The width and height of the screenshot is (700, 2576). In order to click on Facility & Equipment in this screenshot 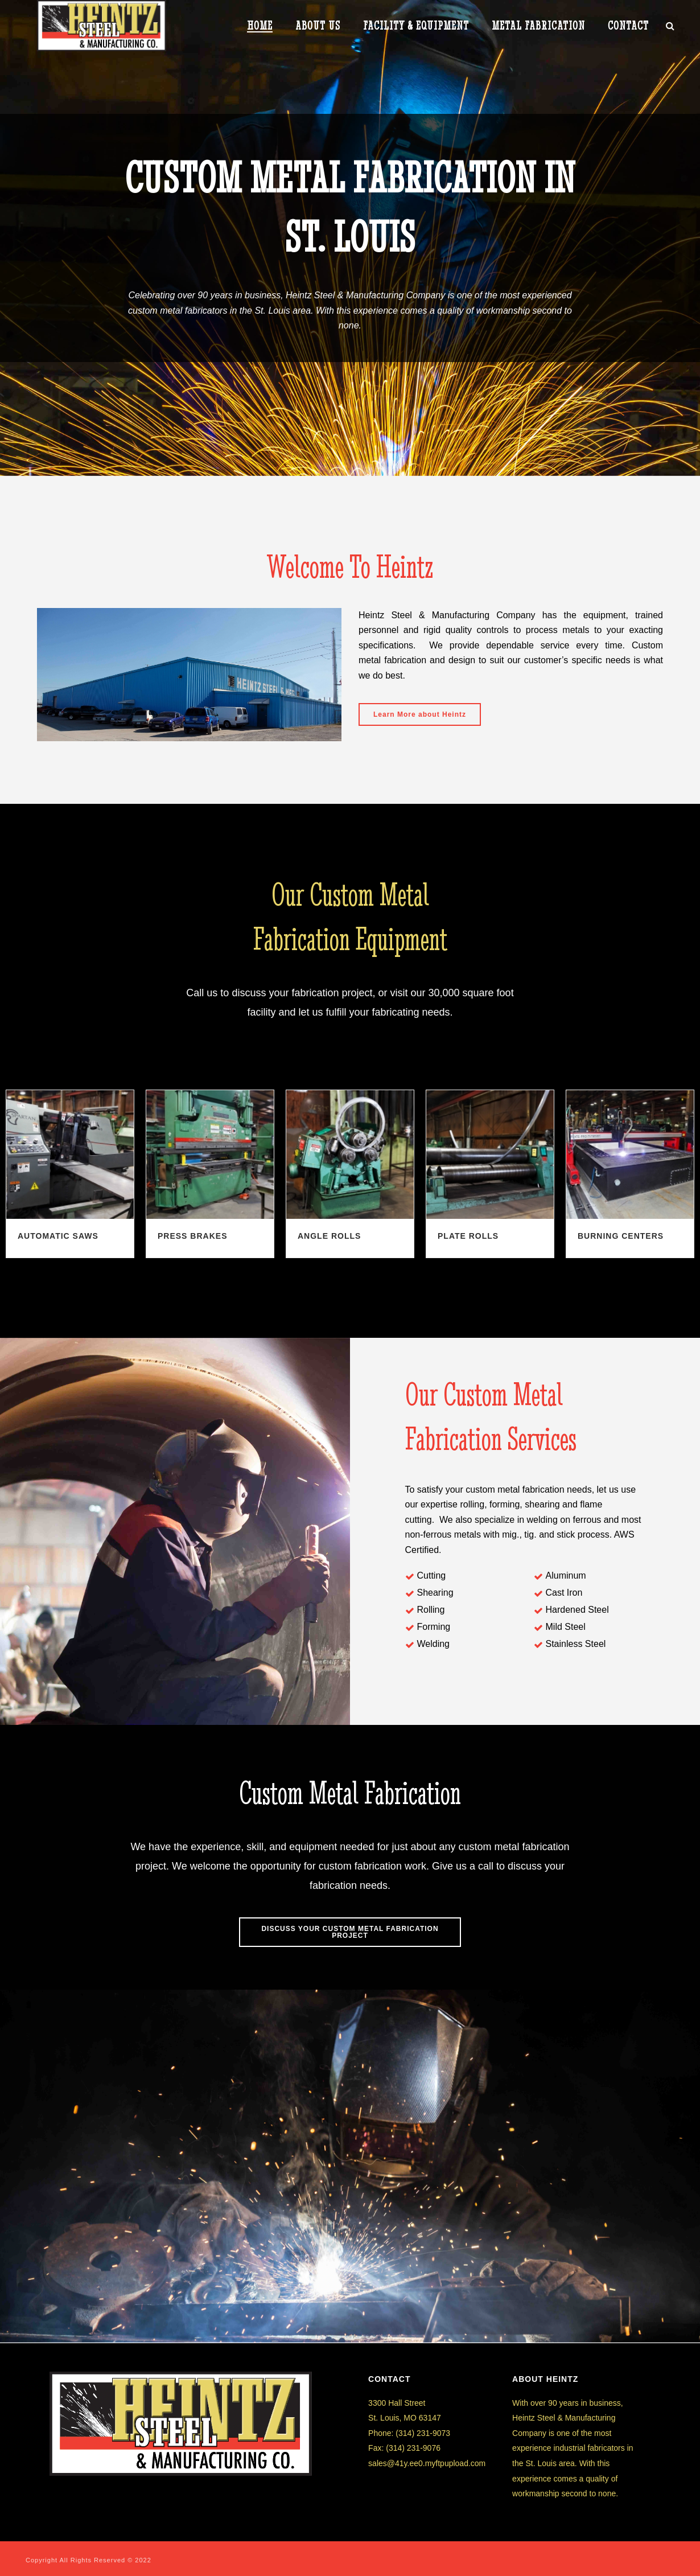, I will do `click(416, 26)`.